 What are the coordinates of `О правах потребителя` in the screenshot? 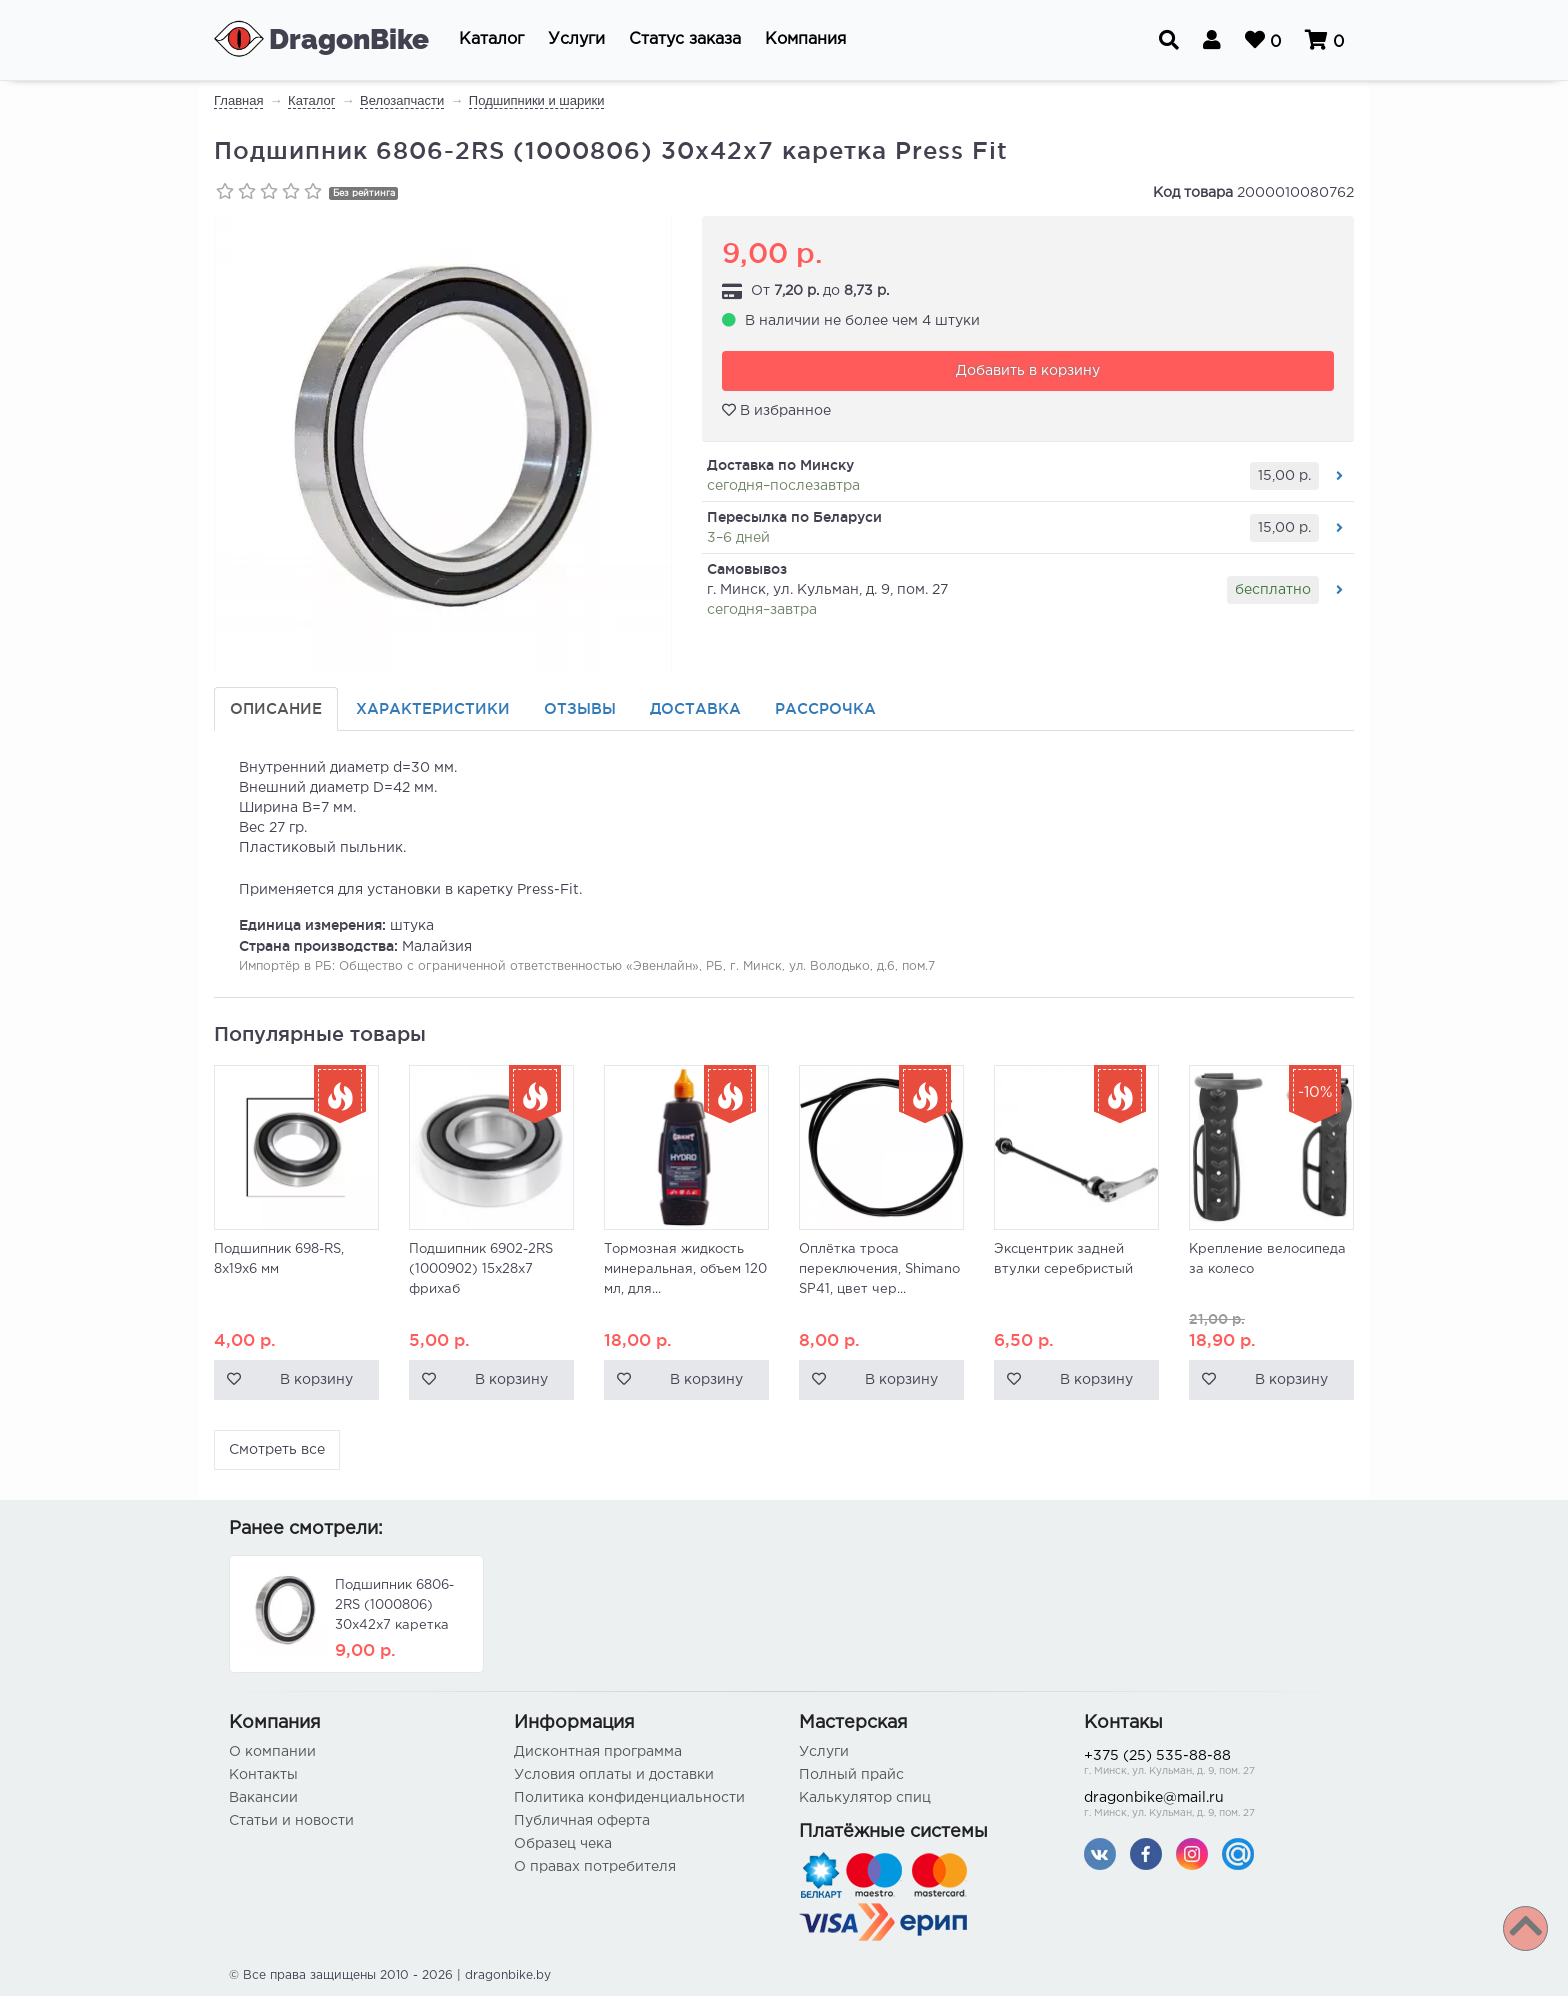 It's located at (595, 1867).